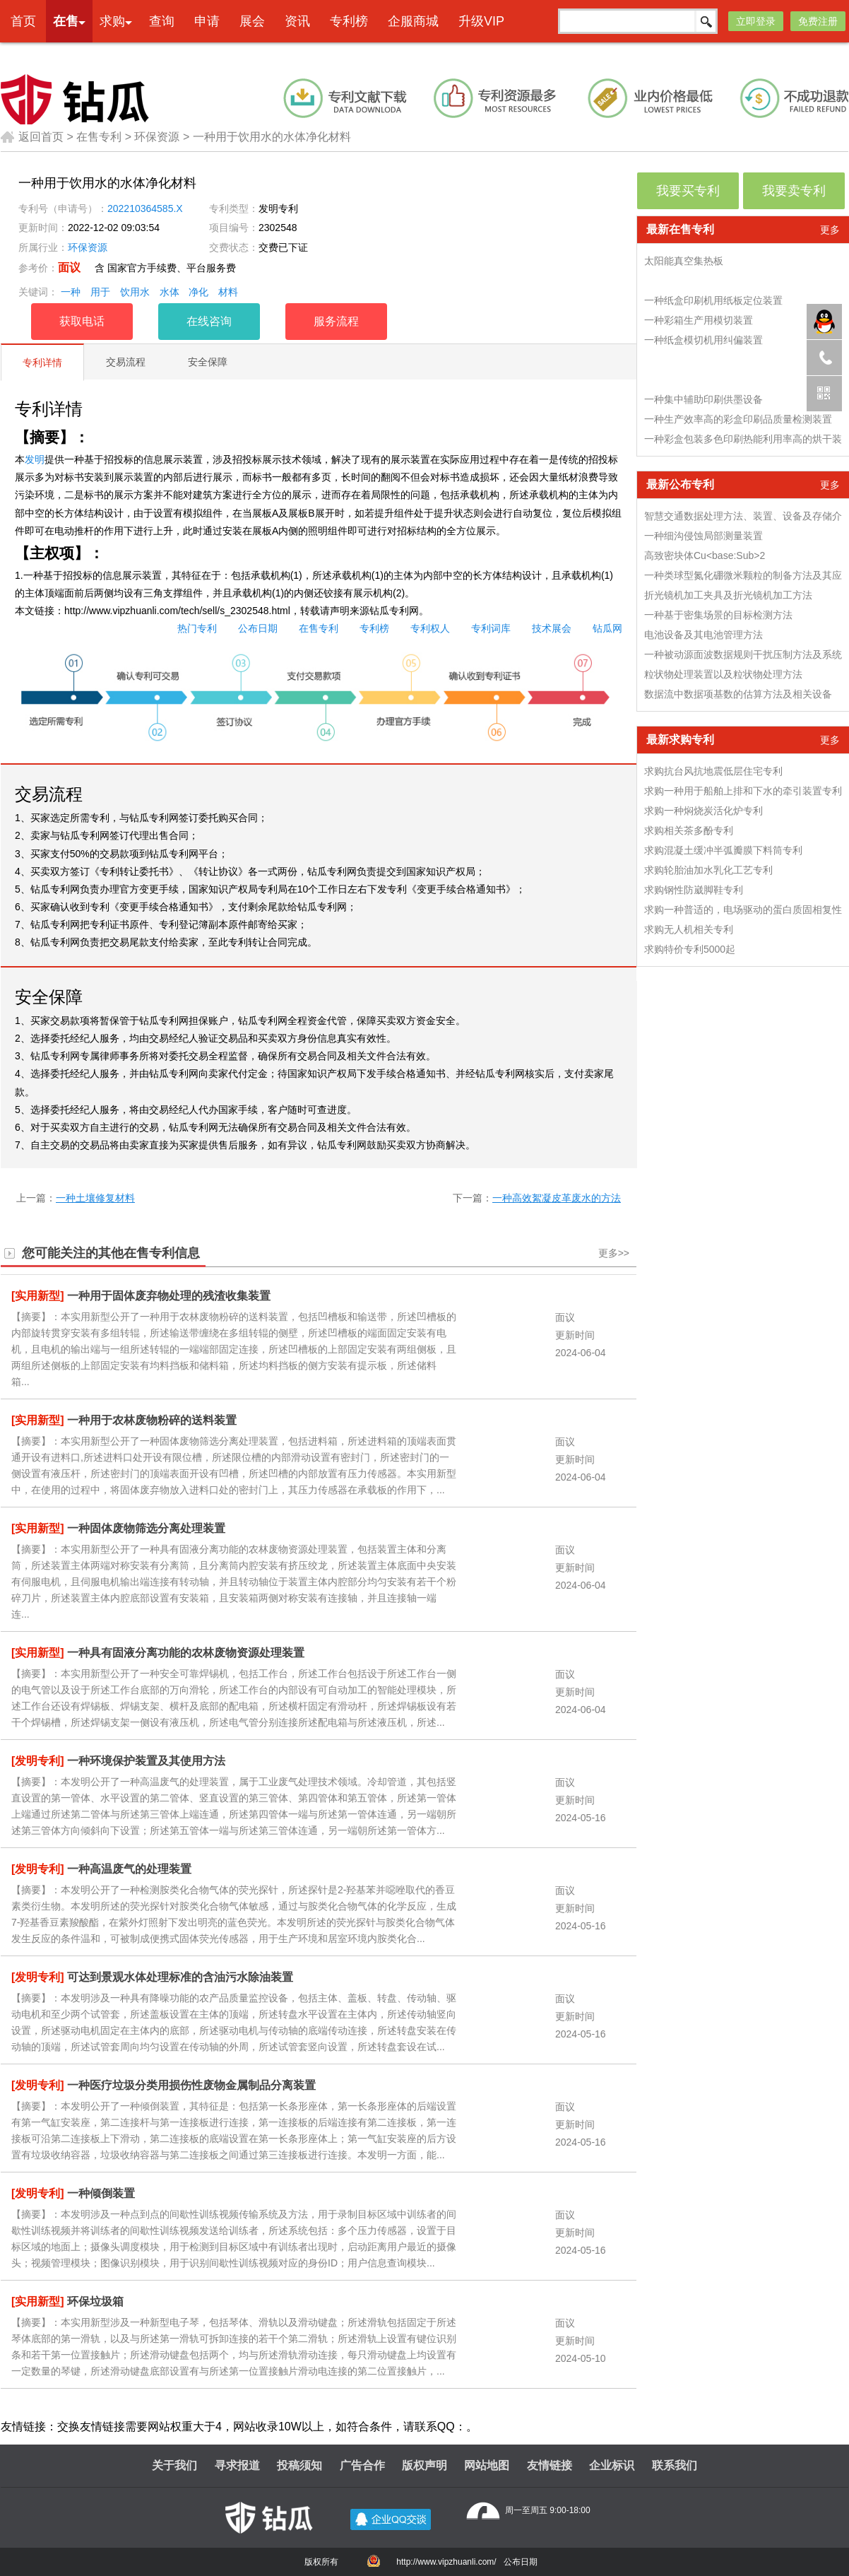 Image resolution: width=849 pixels, height=2576 pixels. Describe the element at coordinates (693, 889) in the screenshot. I see `求购钢性防崴脚鞋专利` at that location.